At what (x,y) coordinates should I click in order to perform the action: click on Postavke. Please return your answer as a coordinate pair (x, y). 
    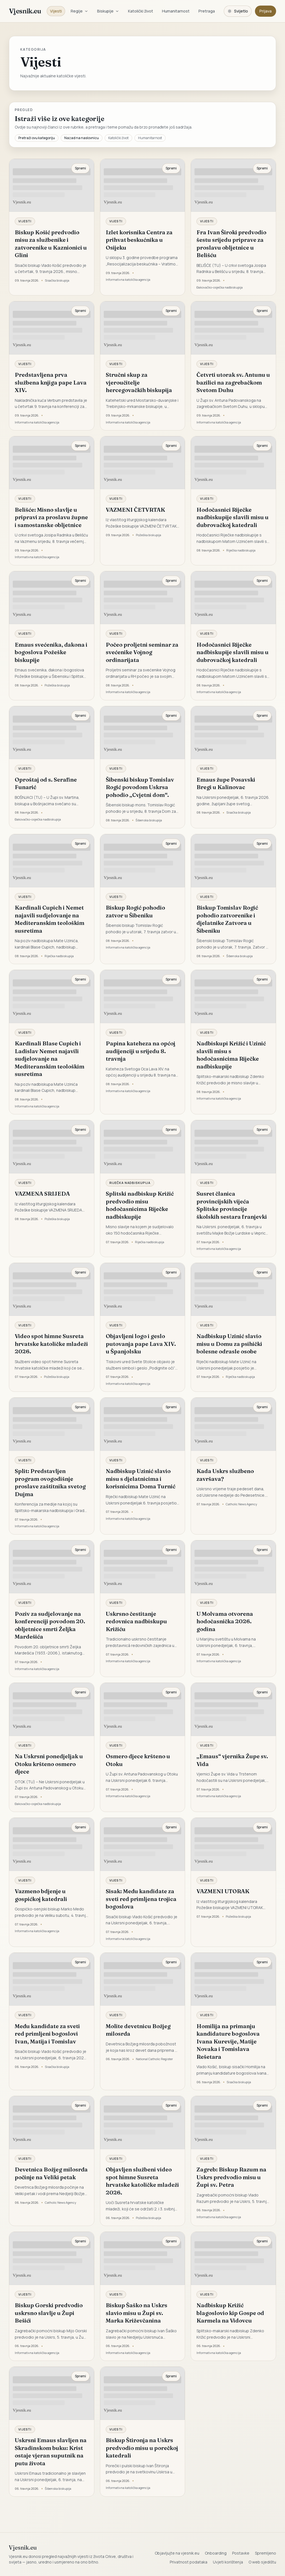
    Looking at the image, I should click on (240, 2553).